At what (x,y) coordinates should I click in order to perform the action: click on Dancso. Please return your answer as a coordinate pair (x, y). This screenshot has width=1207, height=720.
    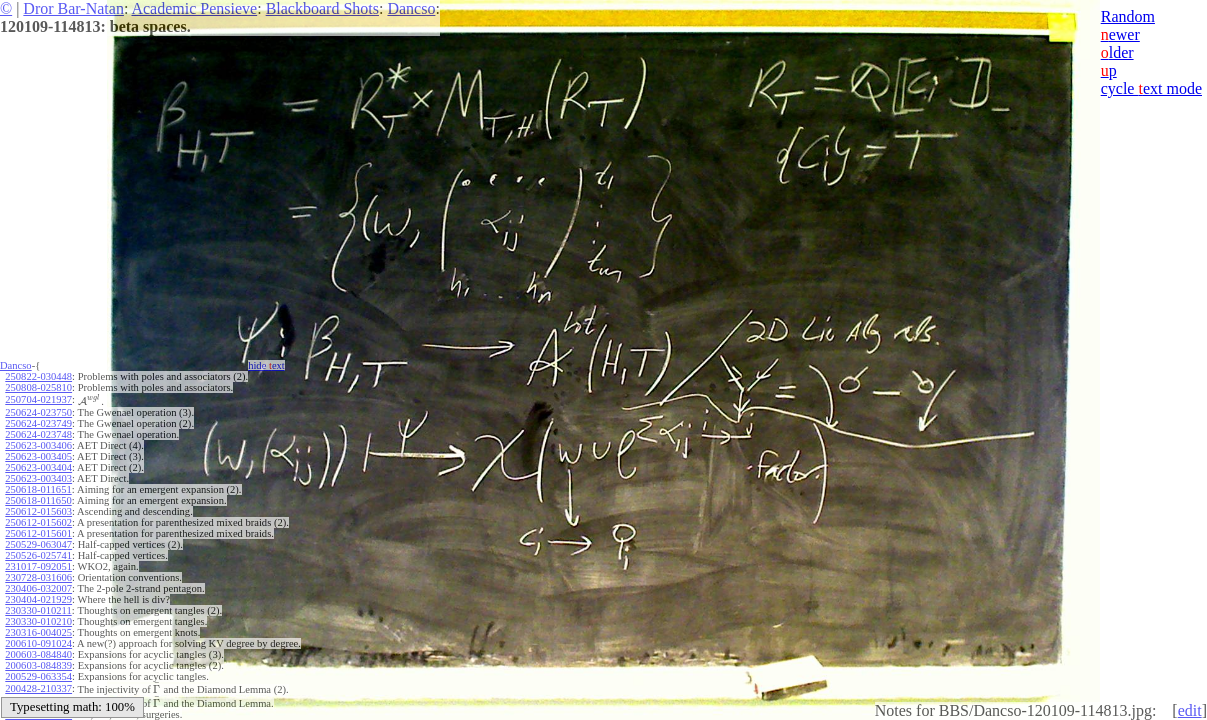
    Looking at the image, I should click on (411, 8).